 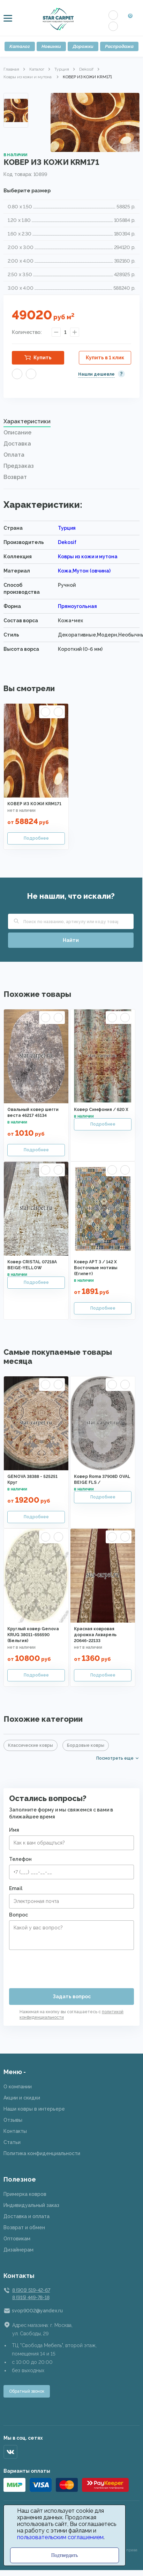 I want to click on Оплата [presentation], so click(x=13, y=454).